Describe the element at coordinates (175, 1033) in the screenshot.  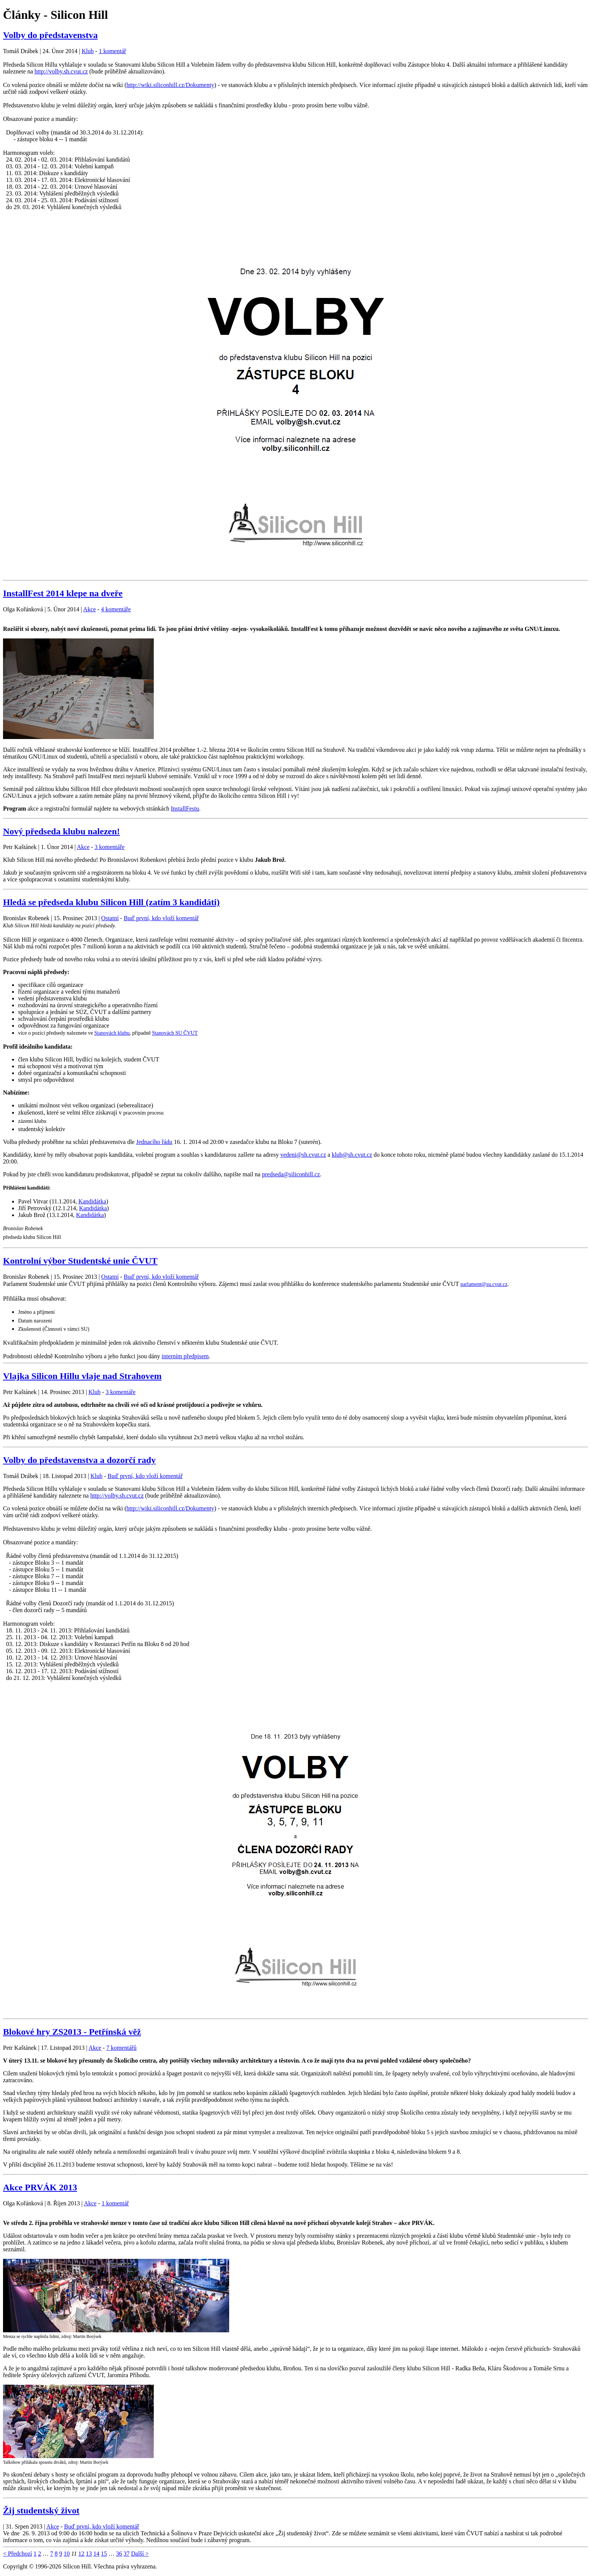
I see `Stanovách SU ČVUT` at that location.